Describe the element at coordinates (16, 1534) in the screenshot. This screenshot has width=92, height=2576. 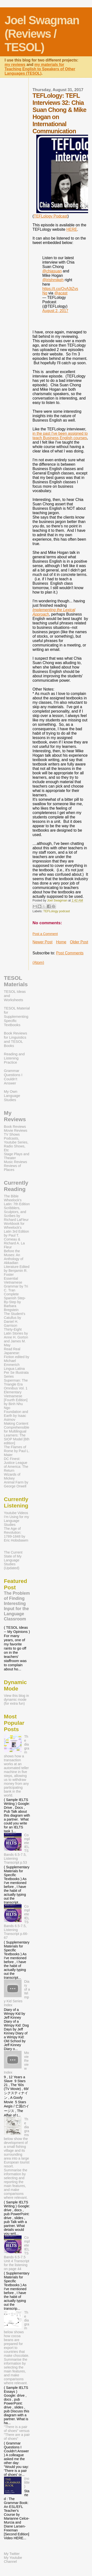
I see `The Age of Revolution: 1789-1848 by Eric Hobsbawm` at that location.